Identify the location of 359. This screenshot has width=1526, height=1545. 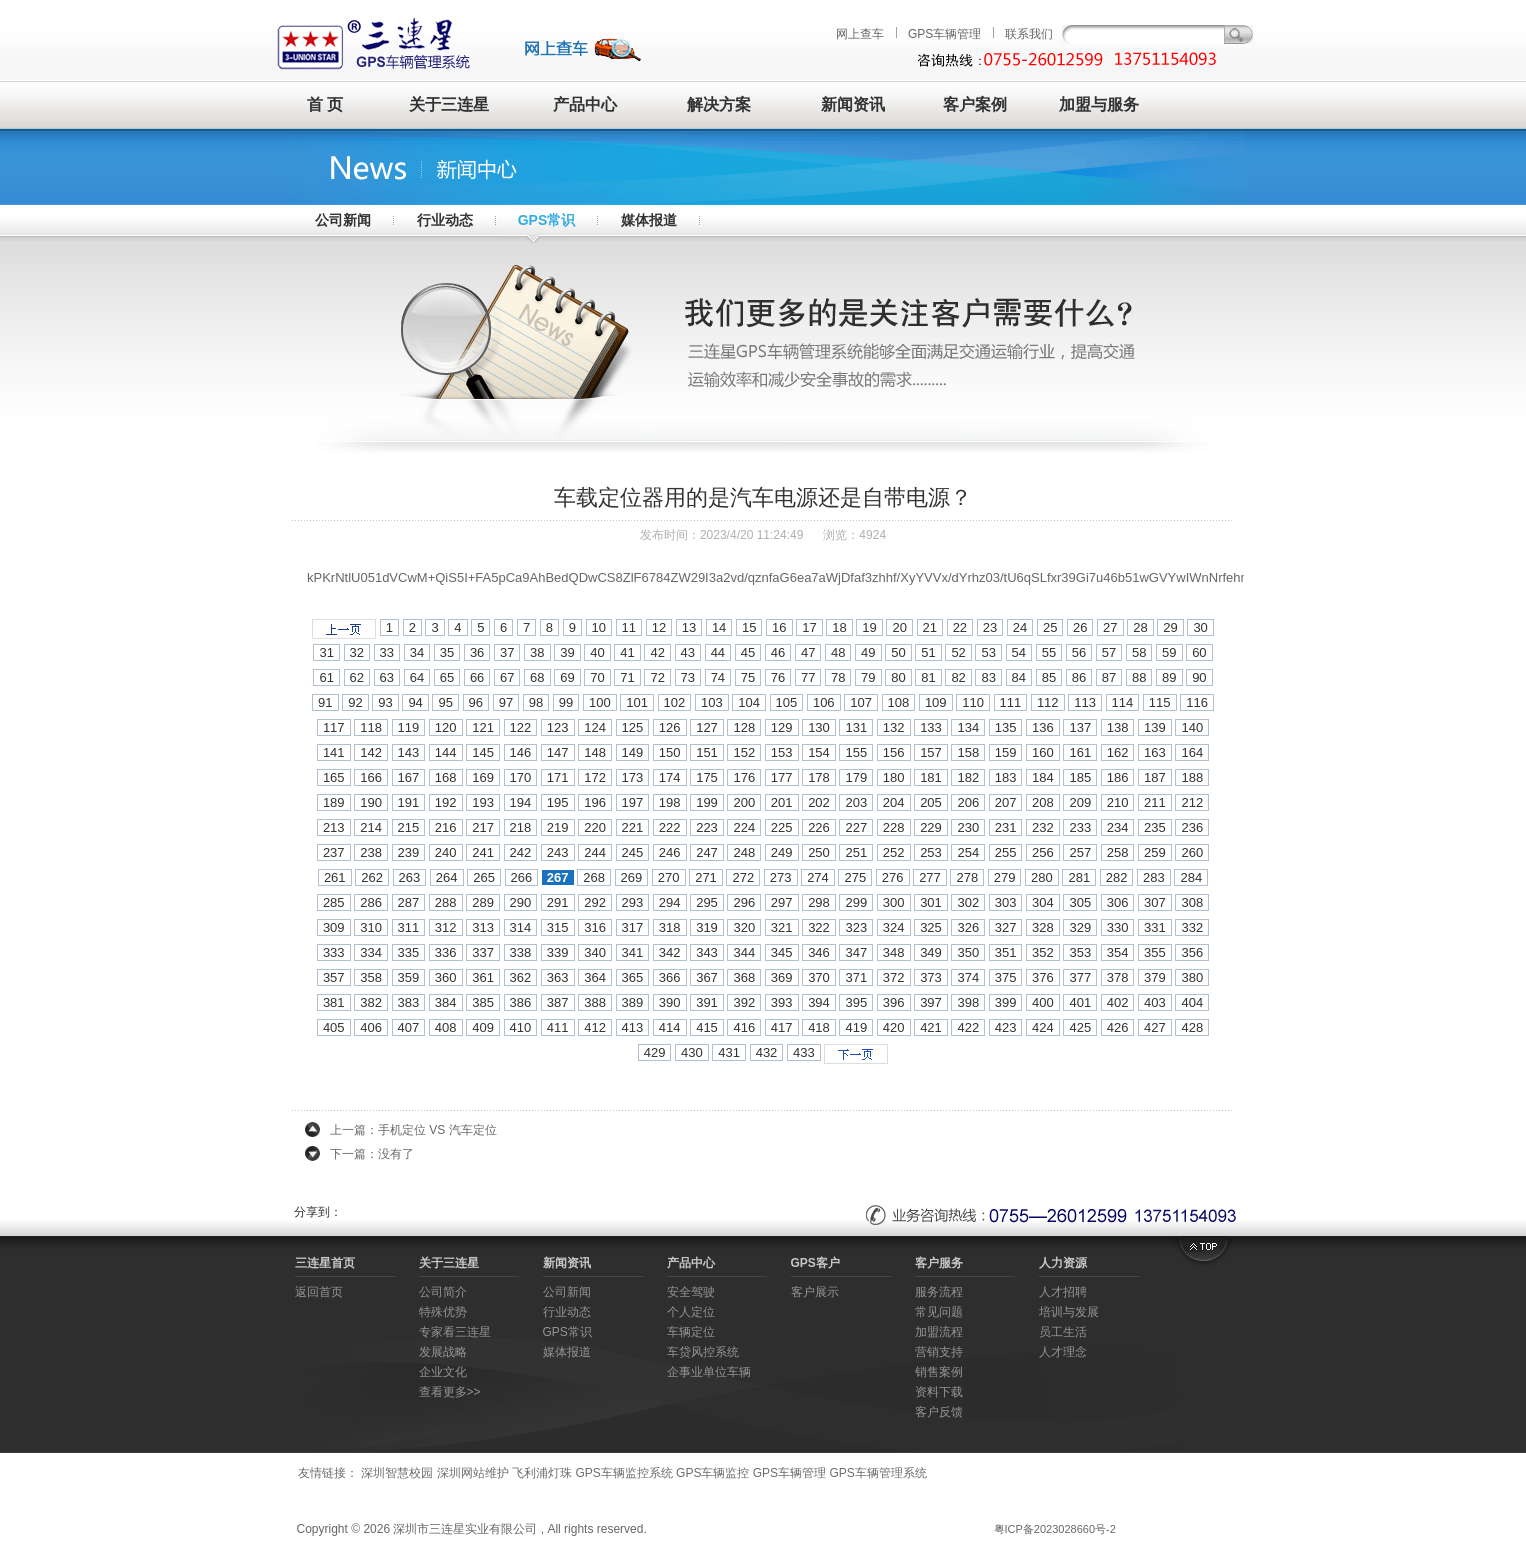
(409, 977).